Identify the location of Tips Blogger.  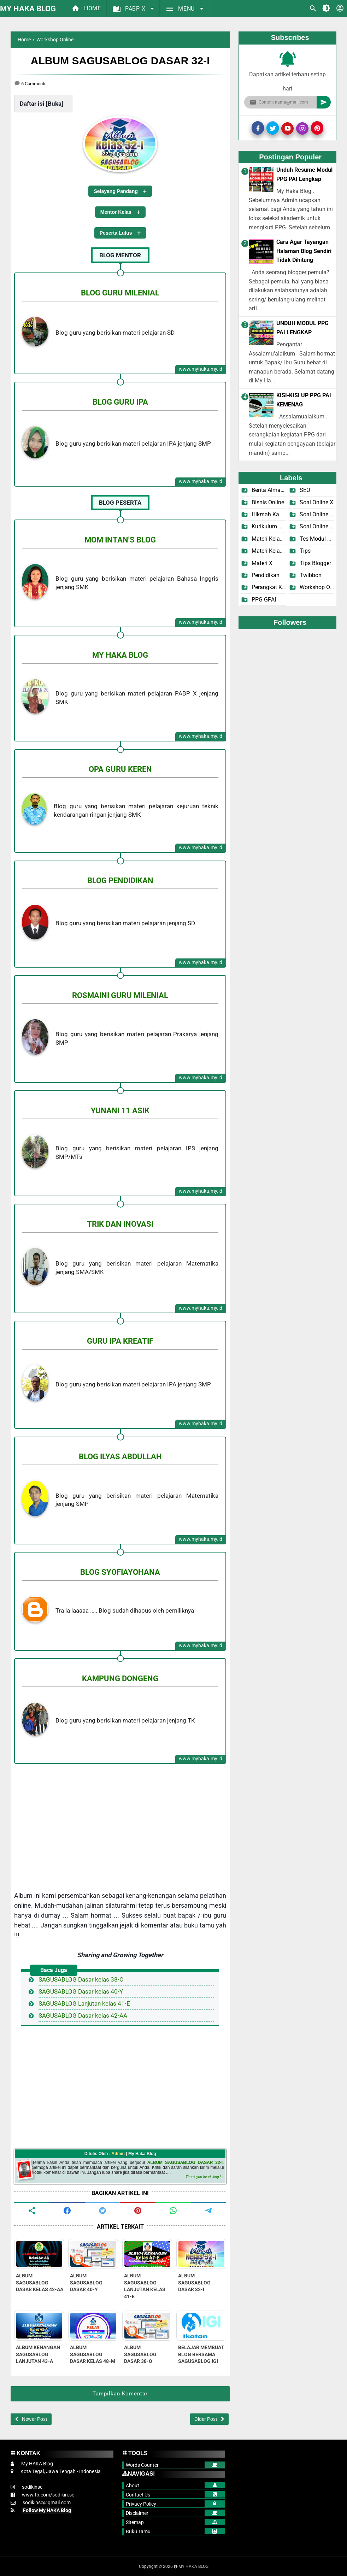
(315, 563).